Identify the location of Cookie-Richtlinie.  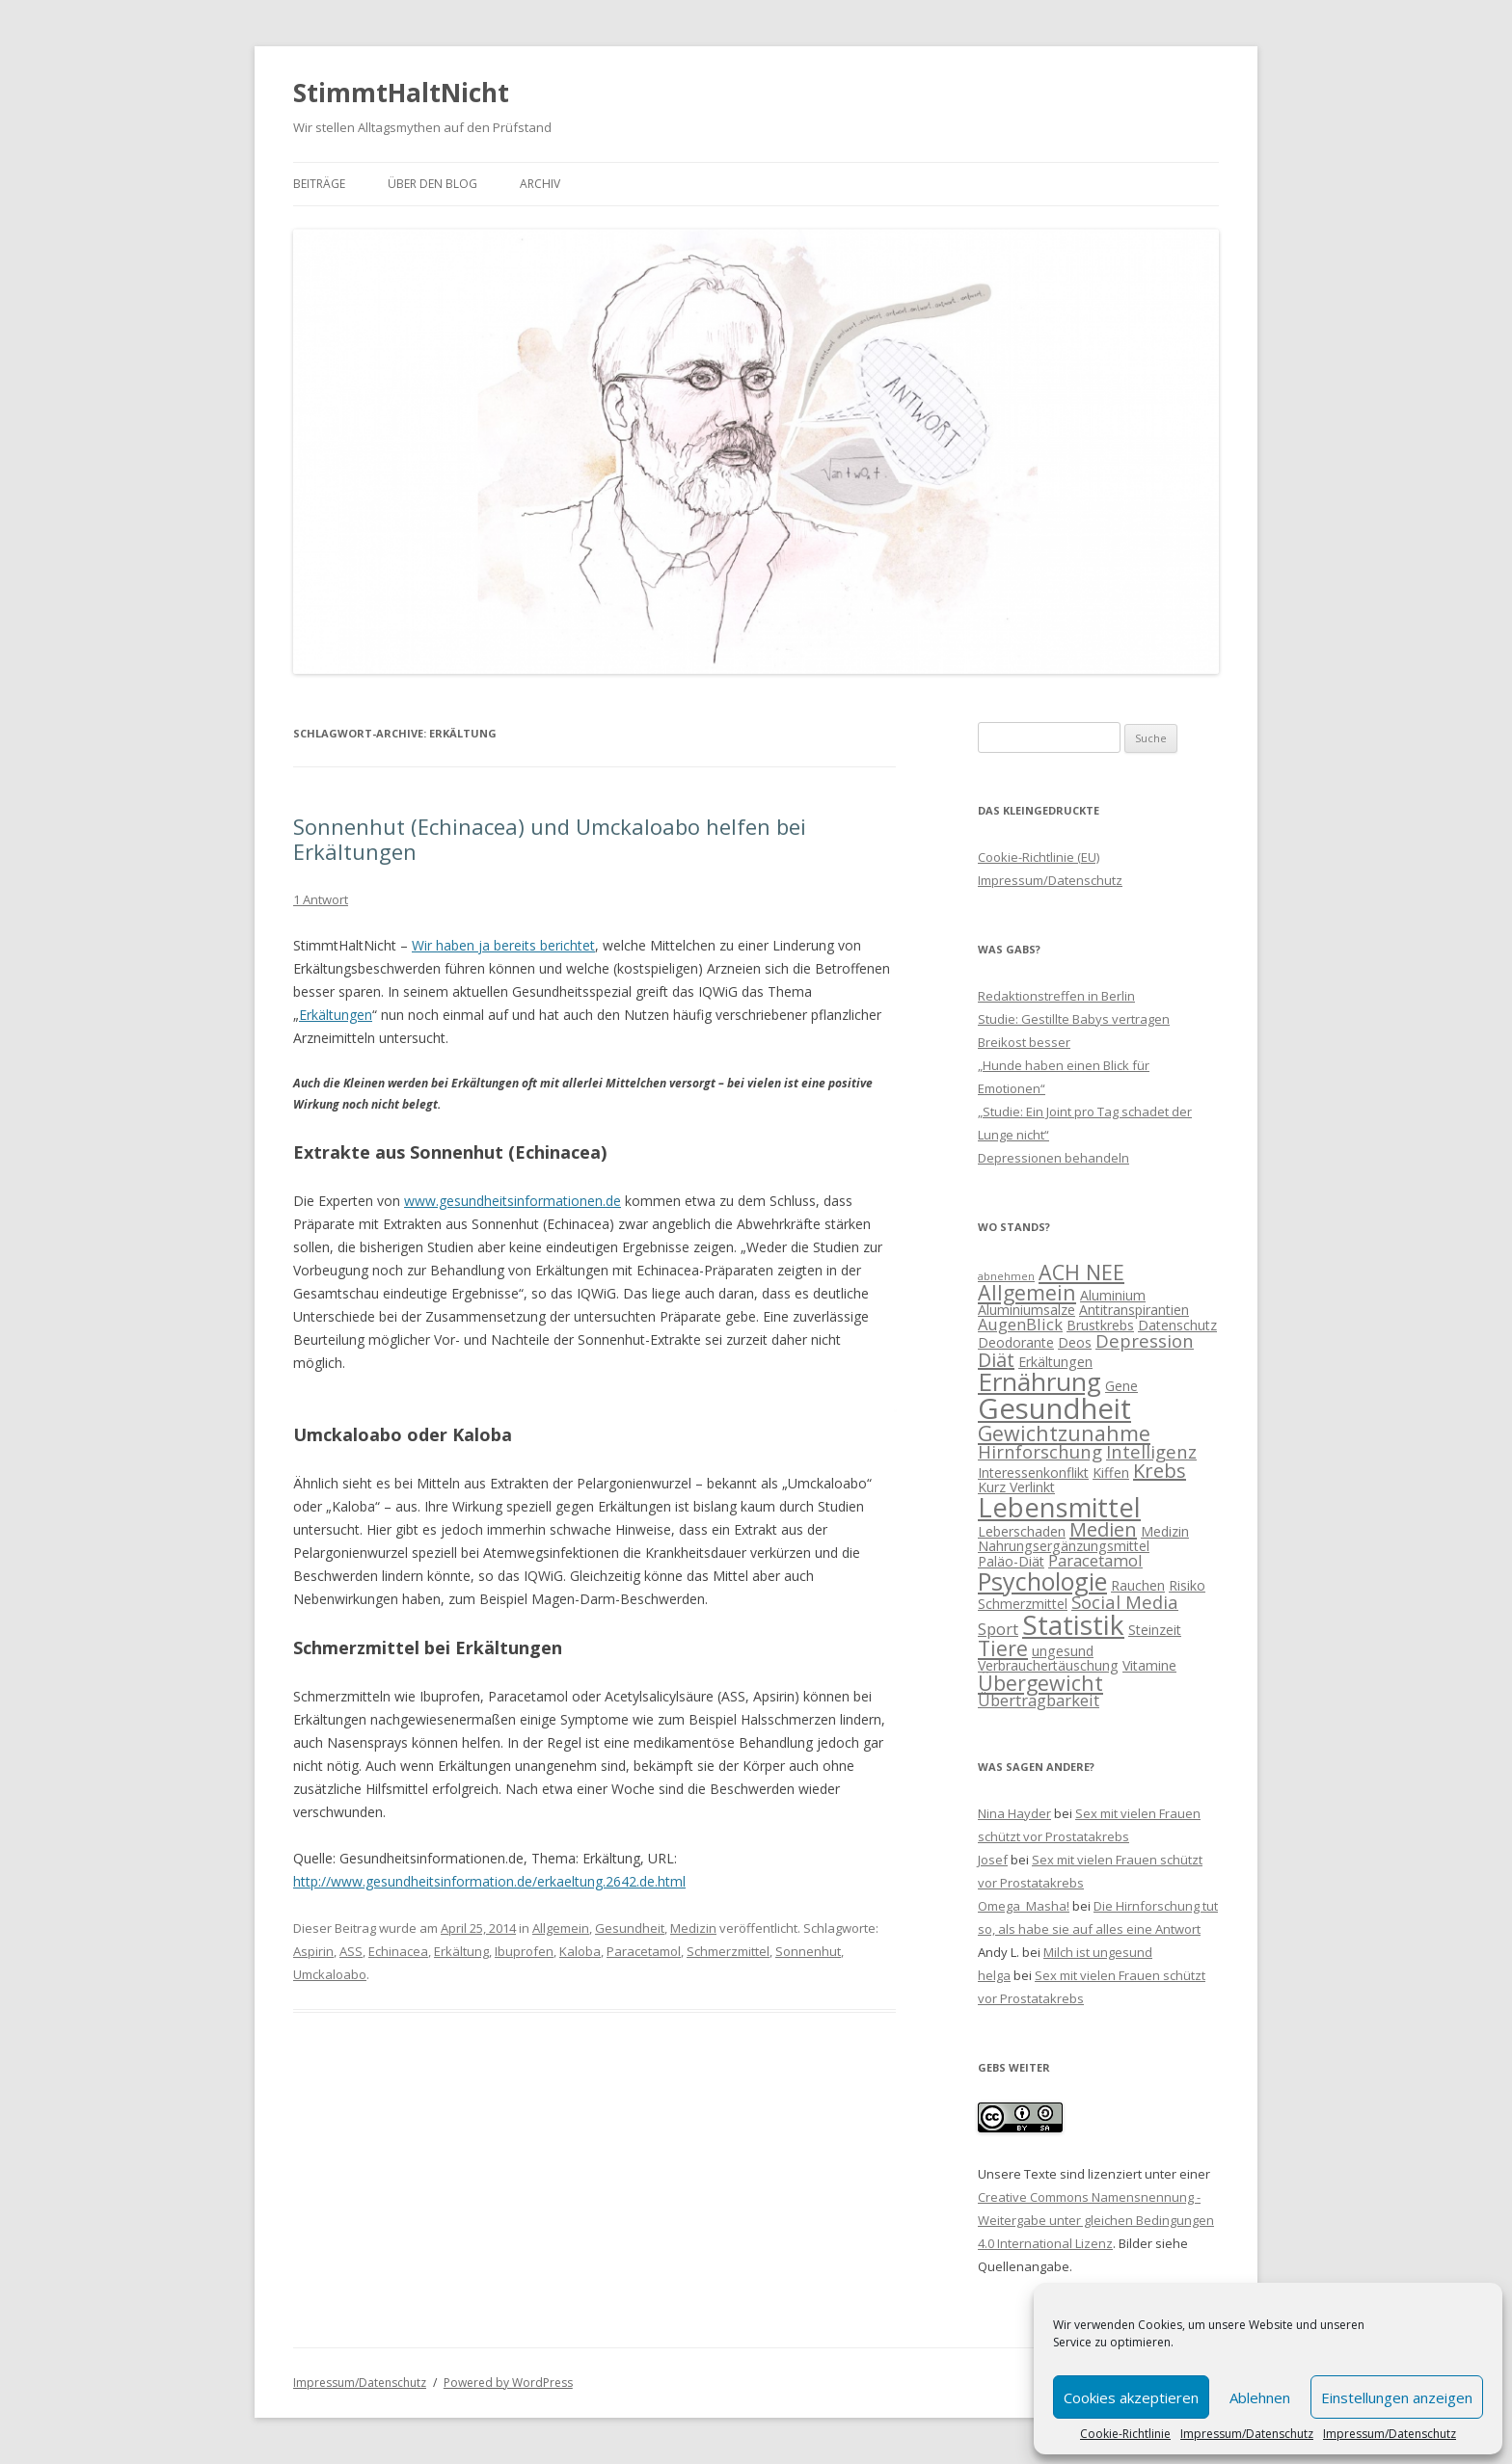
(1125, 2434).